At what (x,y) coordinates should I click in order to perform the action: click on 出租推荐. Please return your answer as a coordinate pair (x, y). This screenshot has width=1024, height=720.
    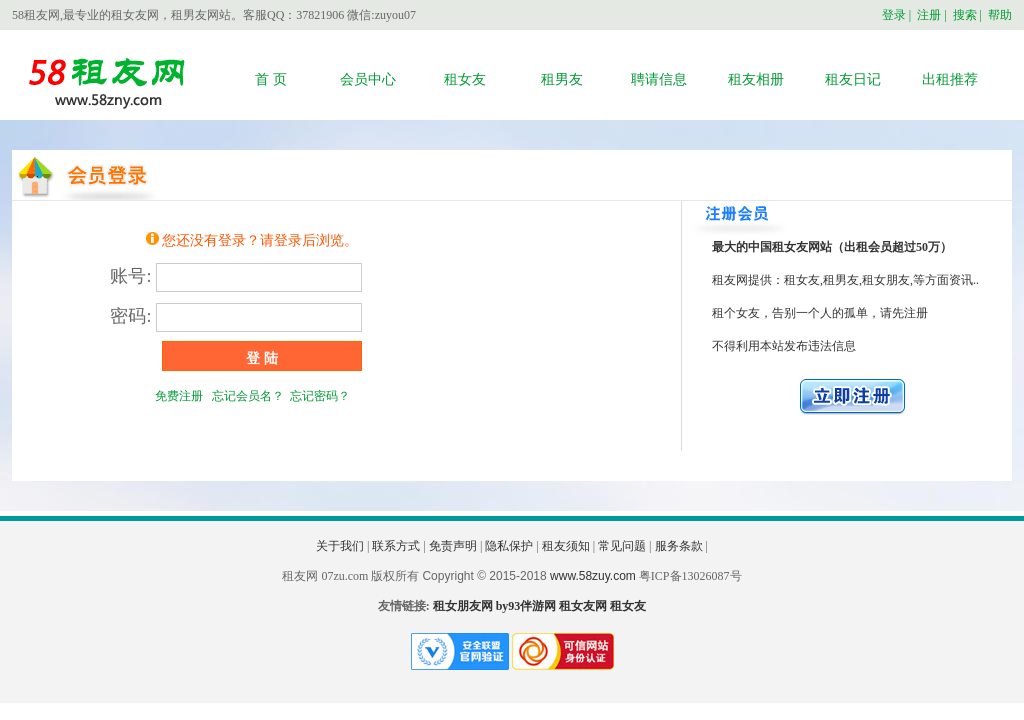
    Looking at the image, I should click on (950, 79).